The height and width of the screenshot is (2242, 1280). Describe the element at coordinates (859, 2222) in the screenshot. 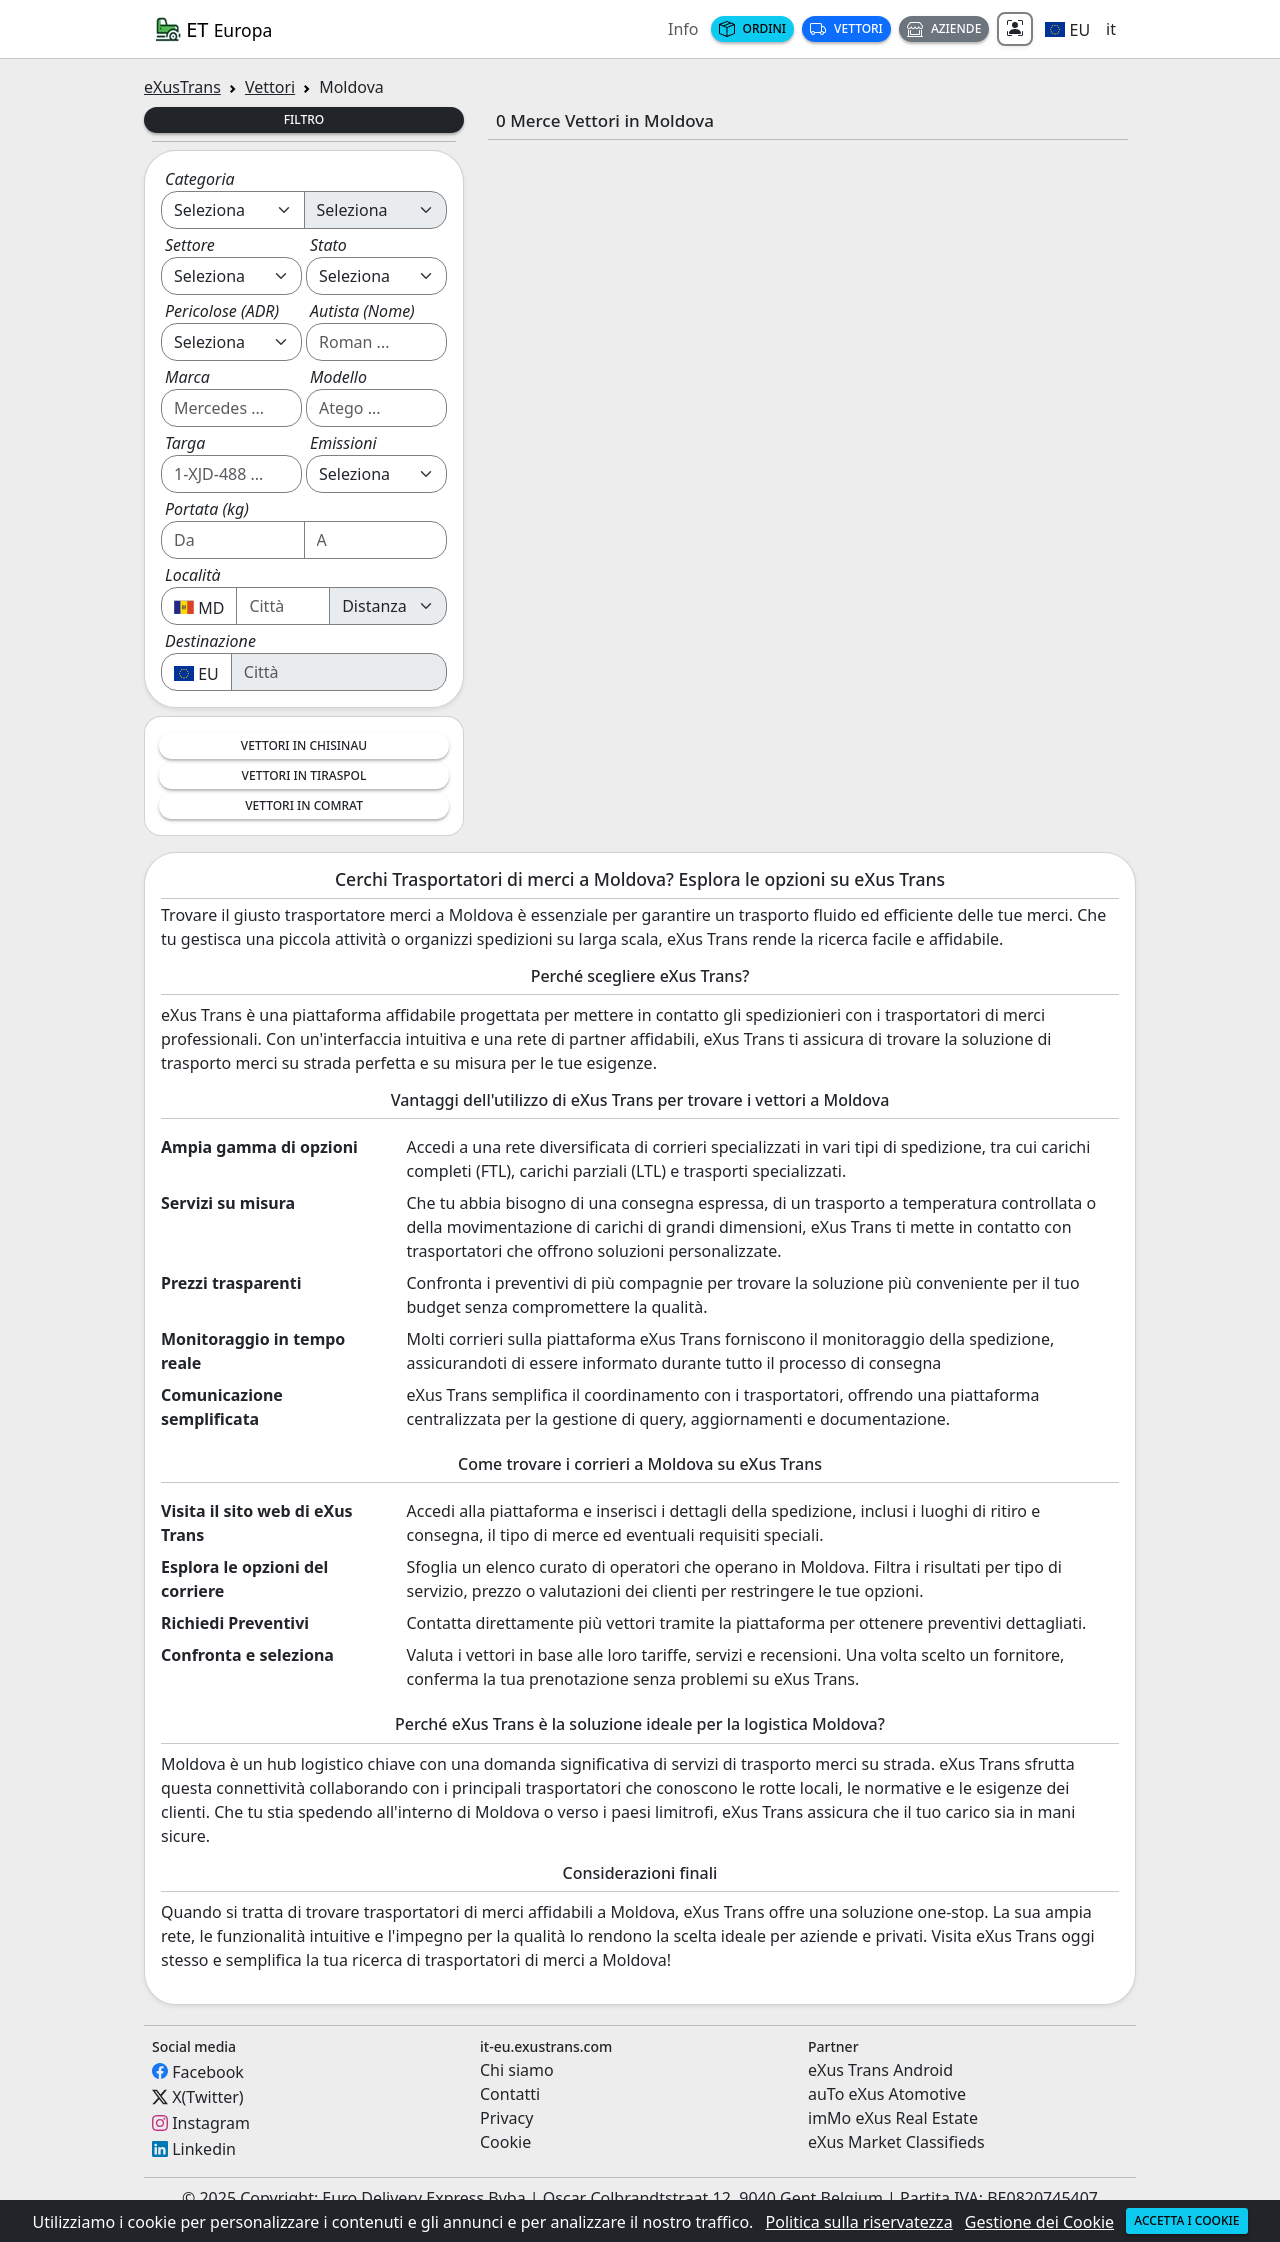

I see `Politica sulla riservatezza` at that location.